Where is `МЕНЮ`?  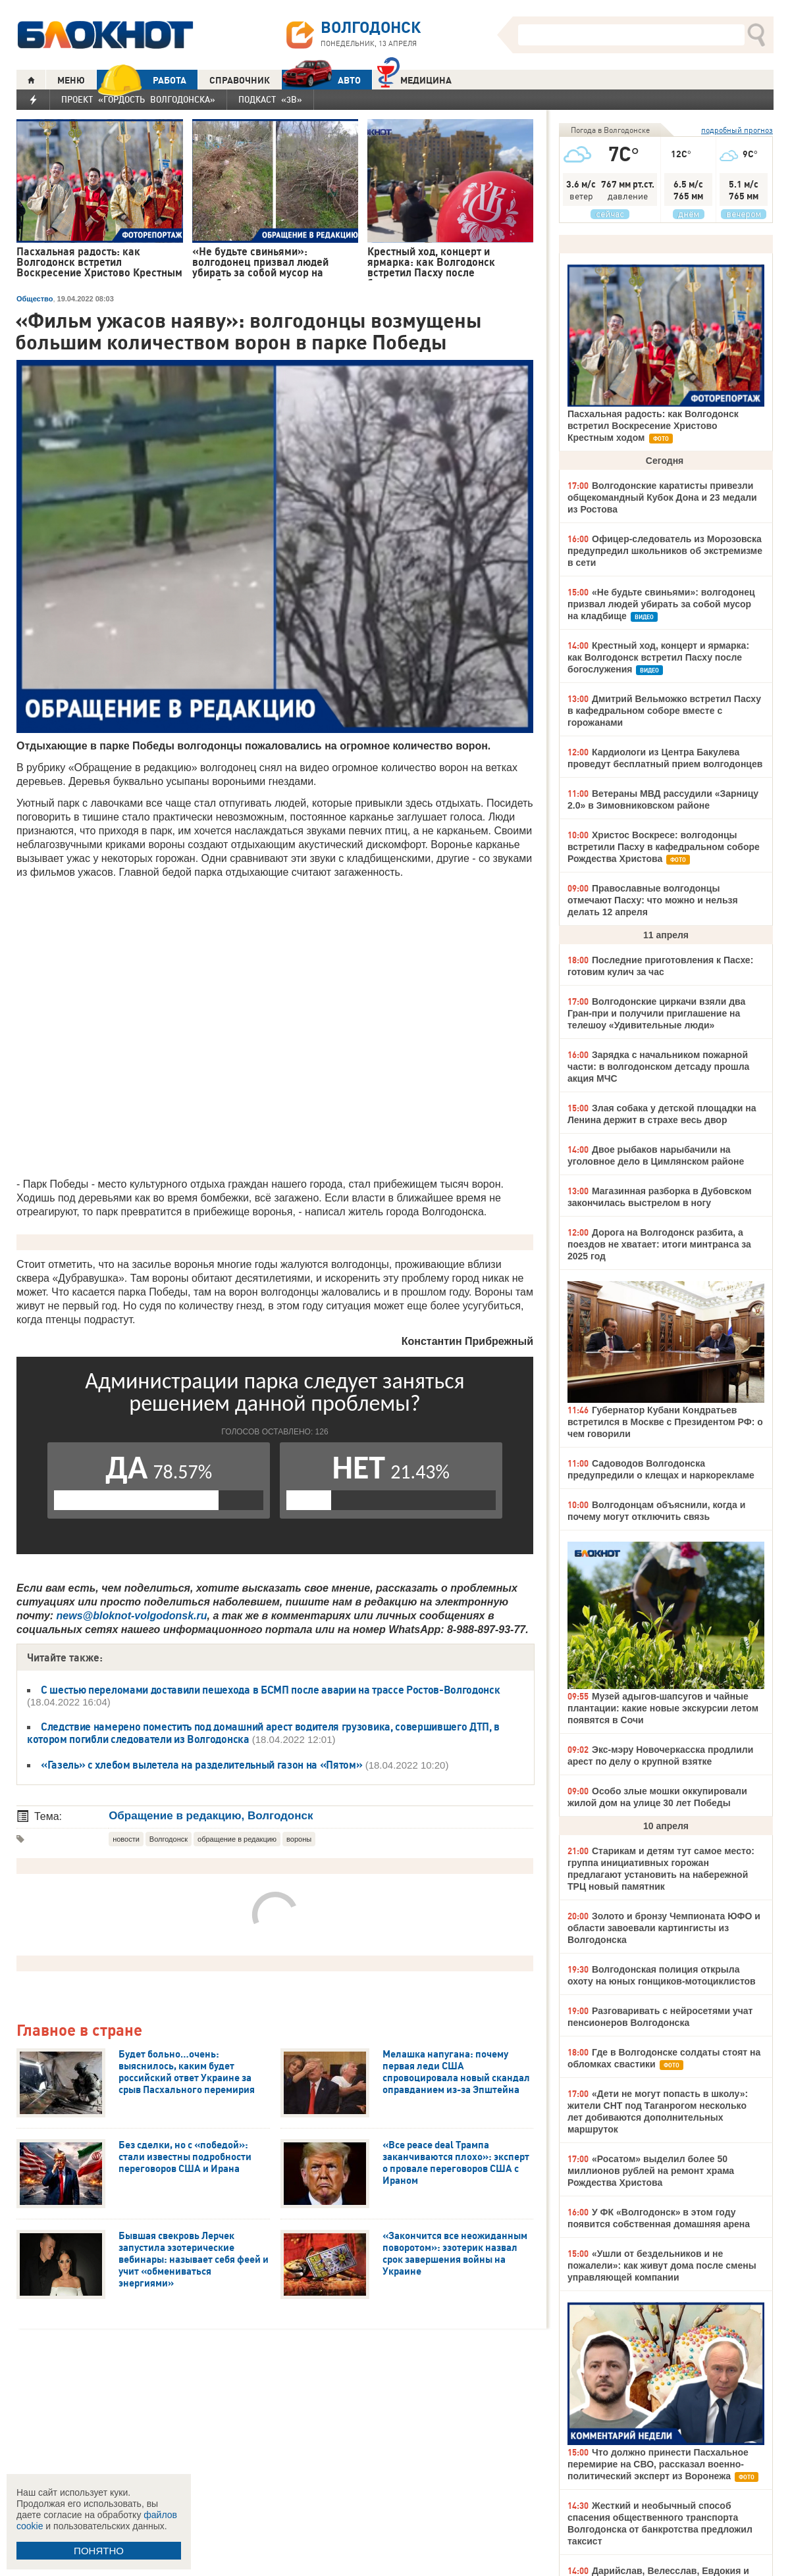
МЕНЮ is located at coordinates (71, 80).